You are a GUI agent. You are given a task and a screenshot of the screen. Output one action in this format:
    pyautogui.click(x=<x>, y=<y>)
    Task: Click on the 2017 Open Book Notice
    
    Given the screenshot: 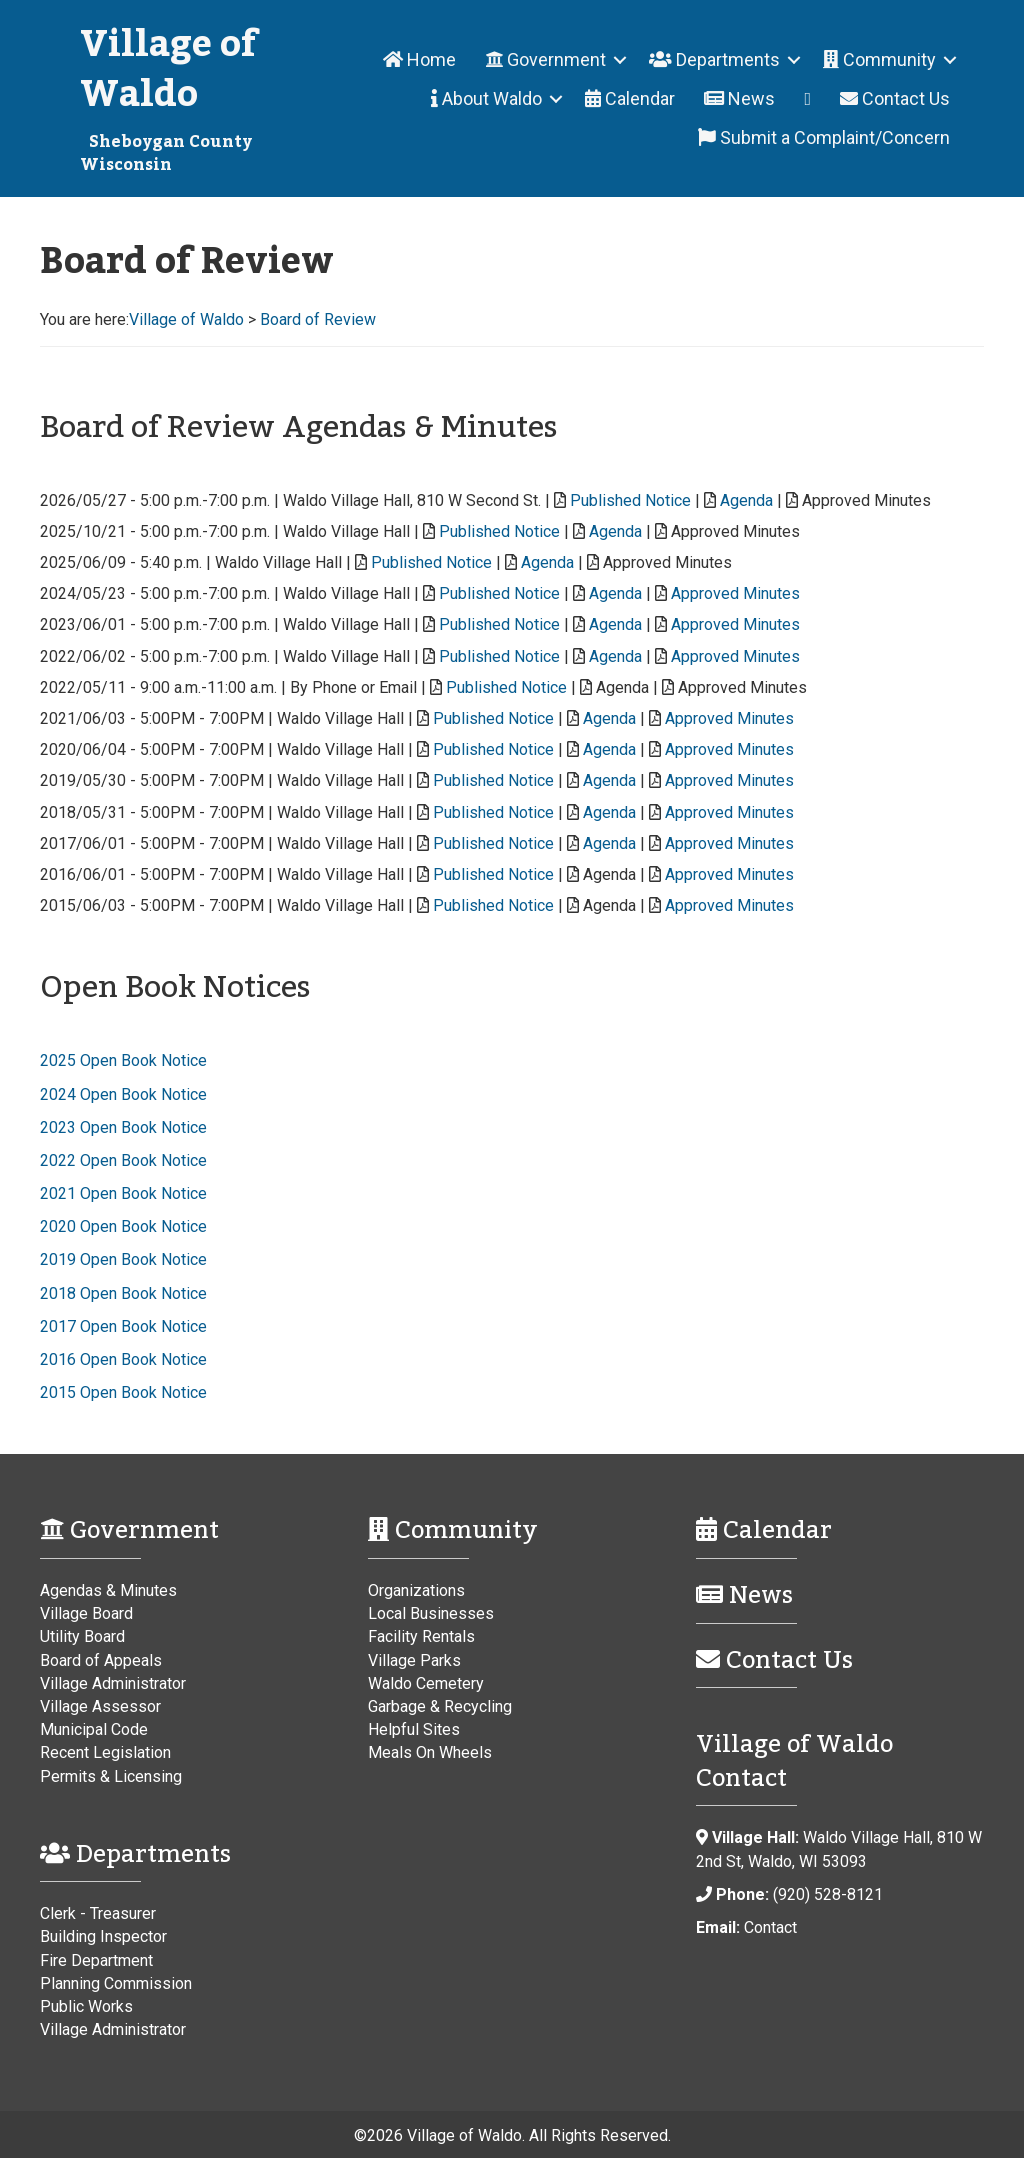 What is the action you would take?
    pyautogui.click(x=123, y=1326)
    